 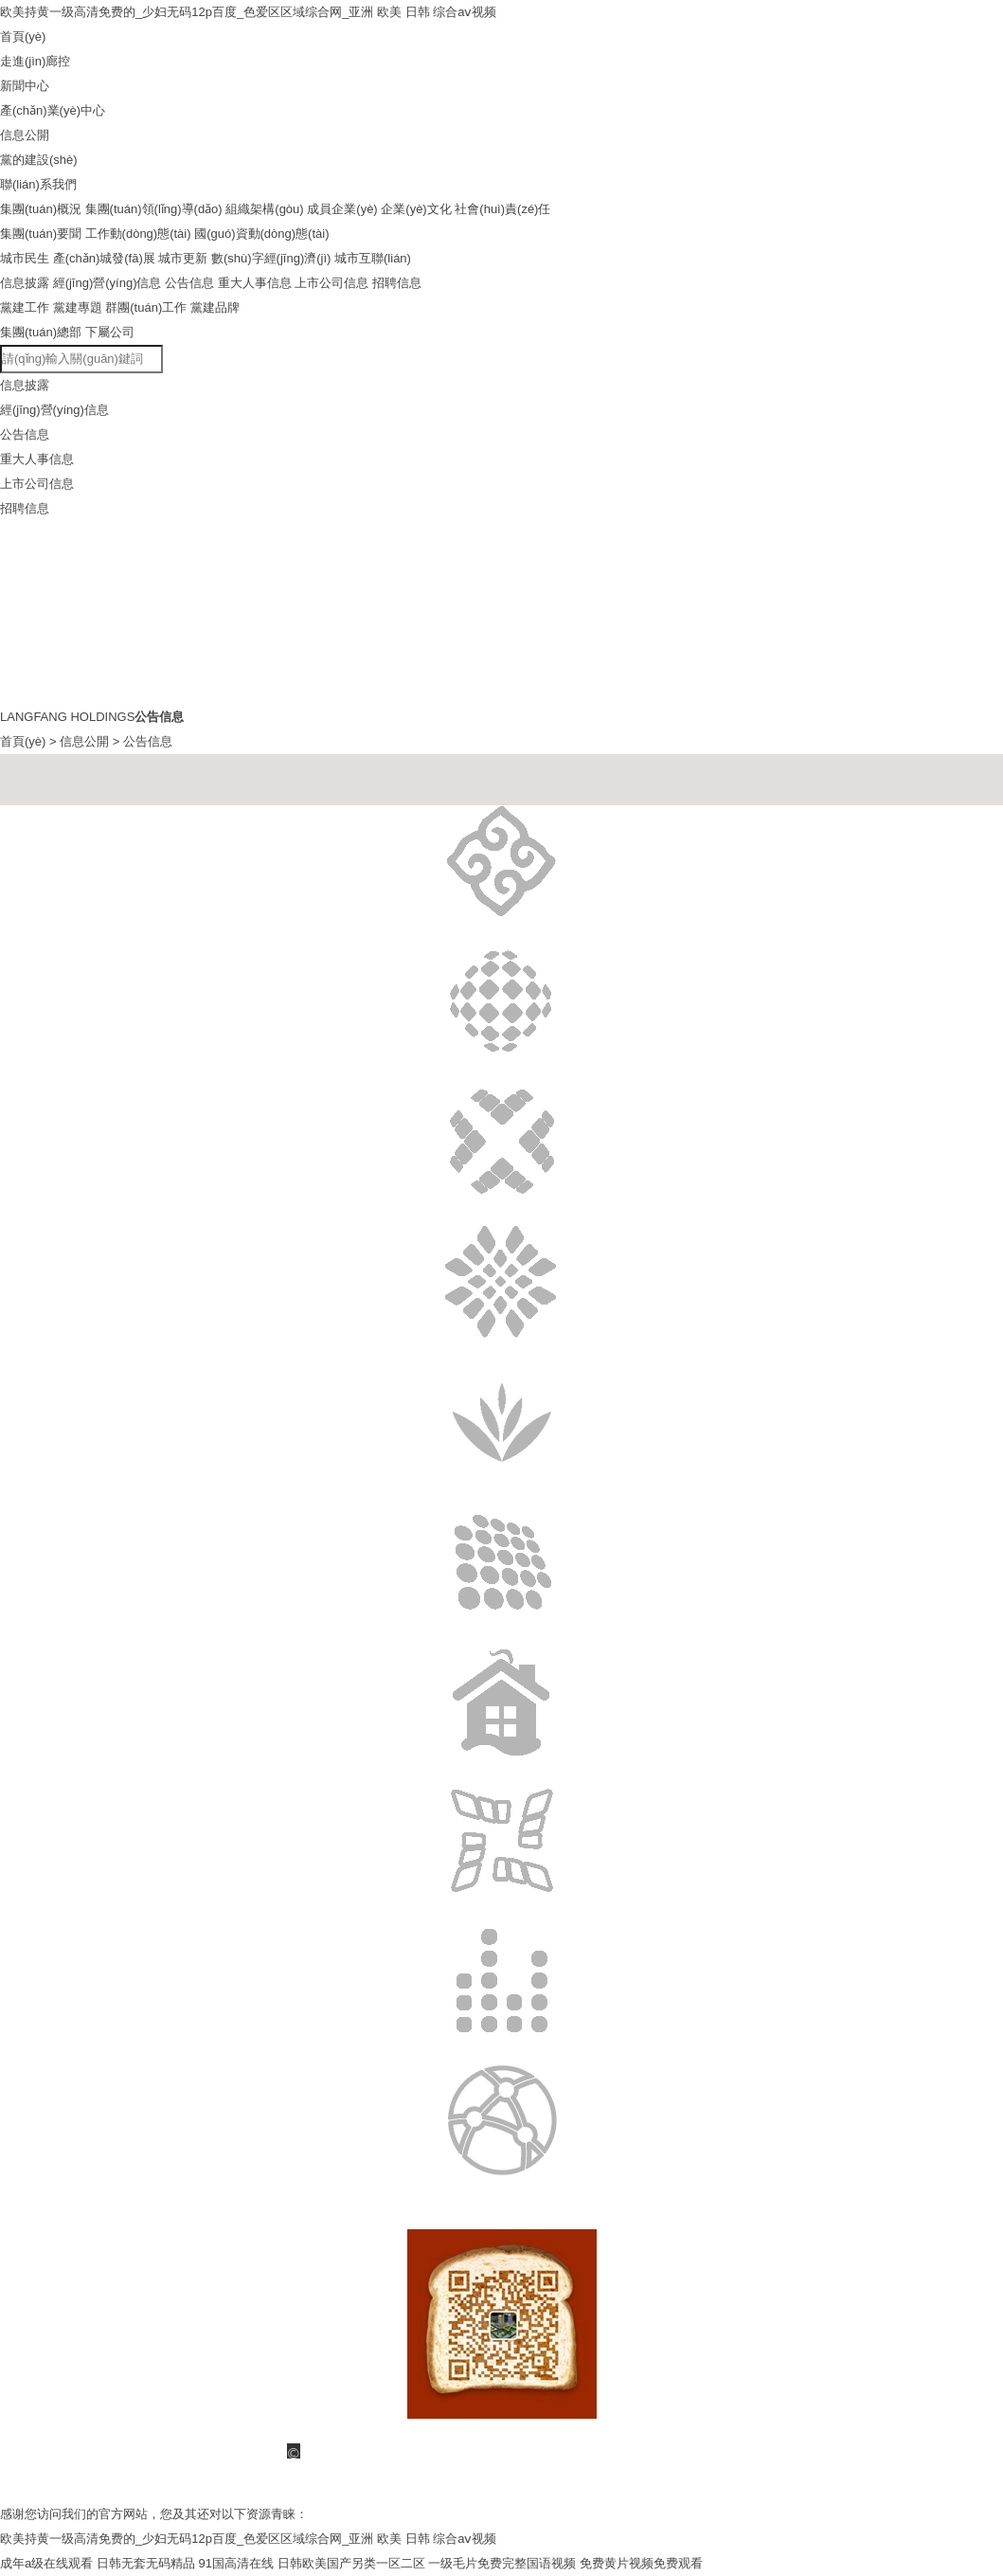 What do you see at coordinates (146, 307) in the screenshot?
I see `群團(tuán)工作` at bounding box center [146, 307].